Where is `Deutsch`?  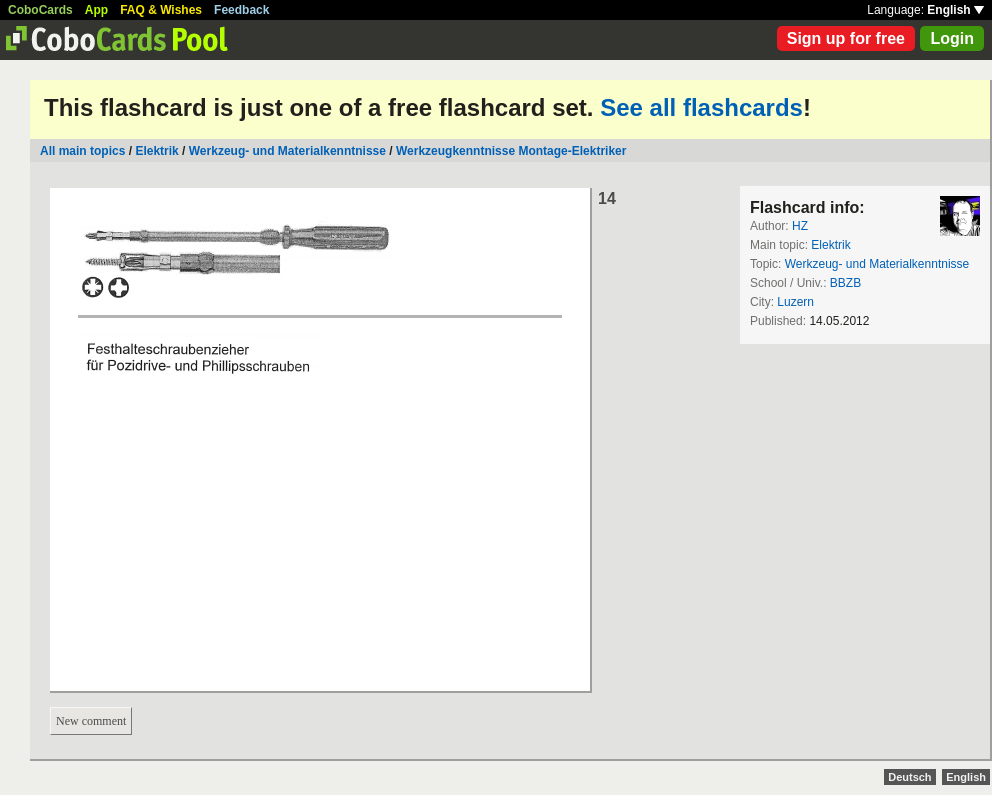
Deutsch is located at coordinates (909, 777).